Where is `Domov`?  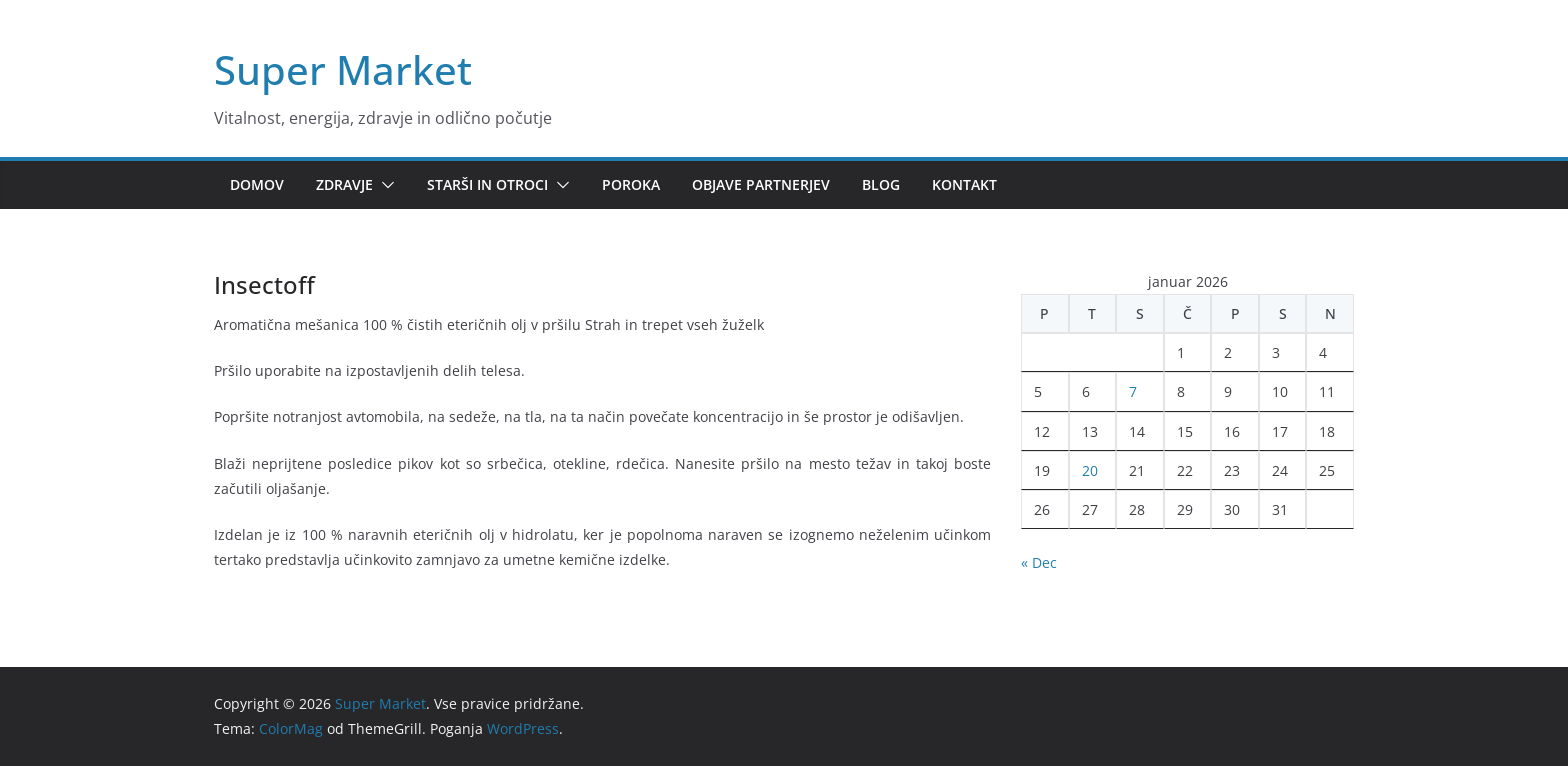 Domov is located at coordinates (257, 184).